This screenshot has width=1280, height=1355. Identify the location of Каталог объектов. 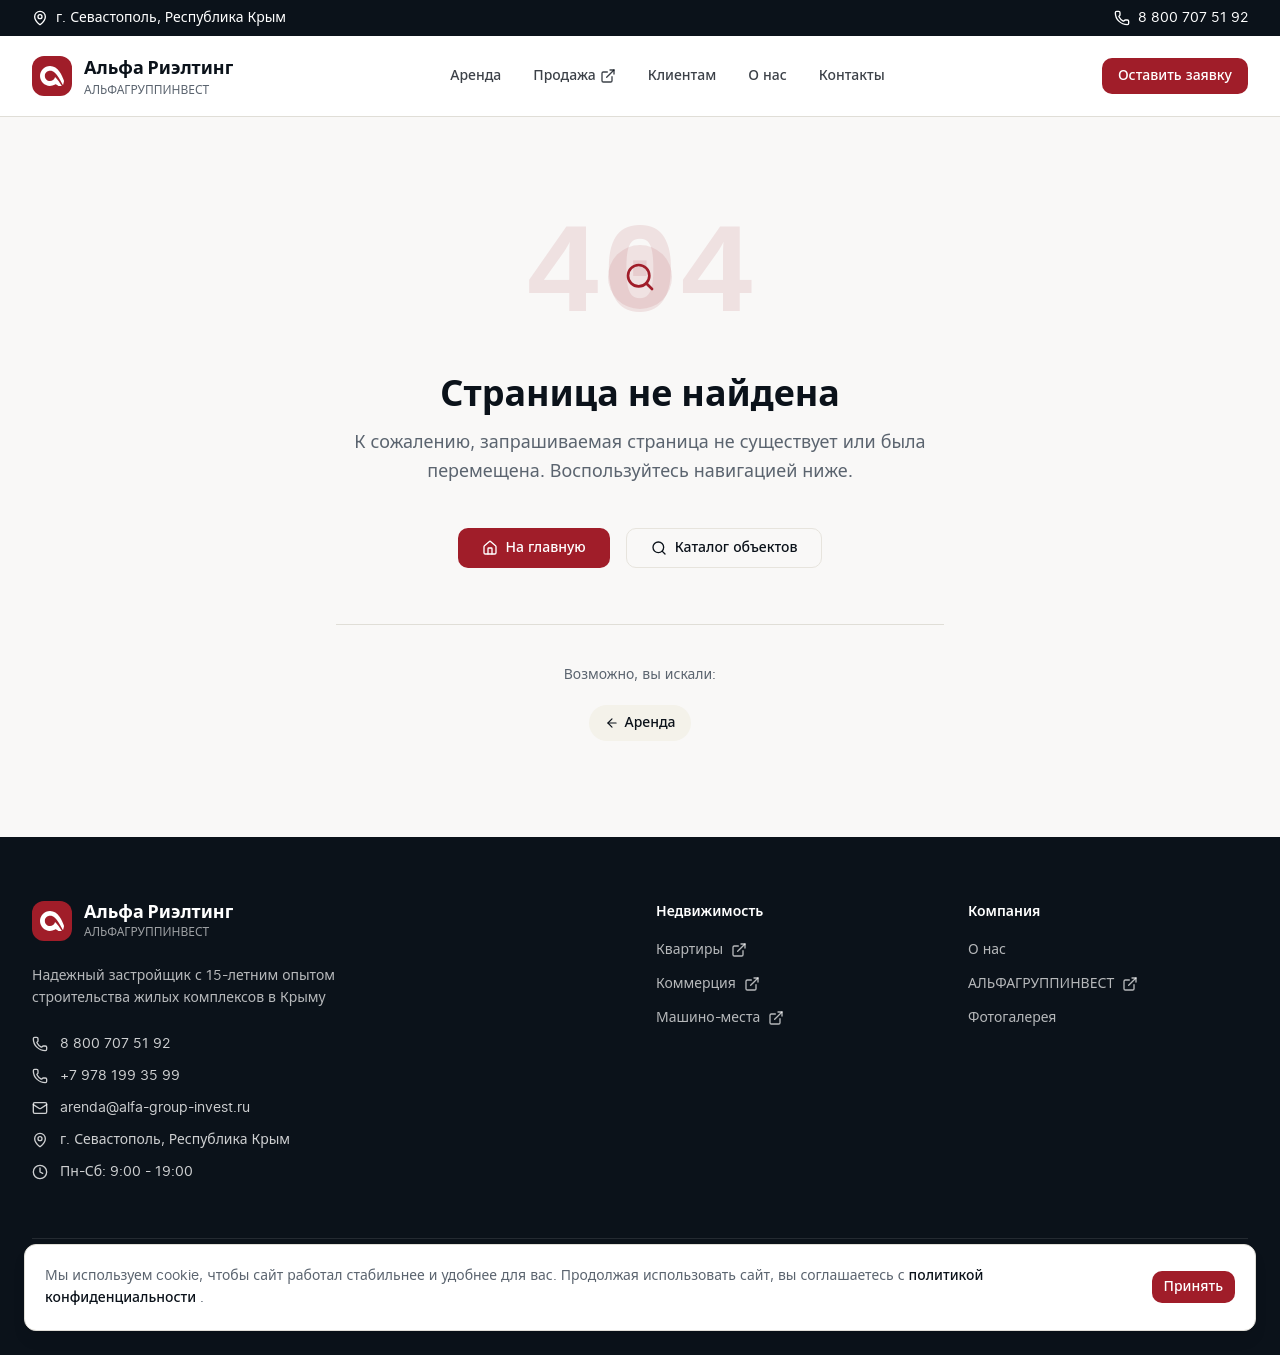
(724, 548).